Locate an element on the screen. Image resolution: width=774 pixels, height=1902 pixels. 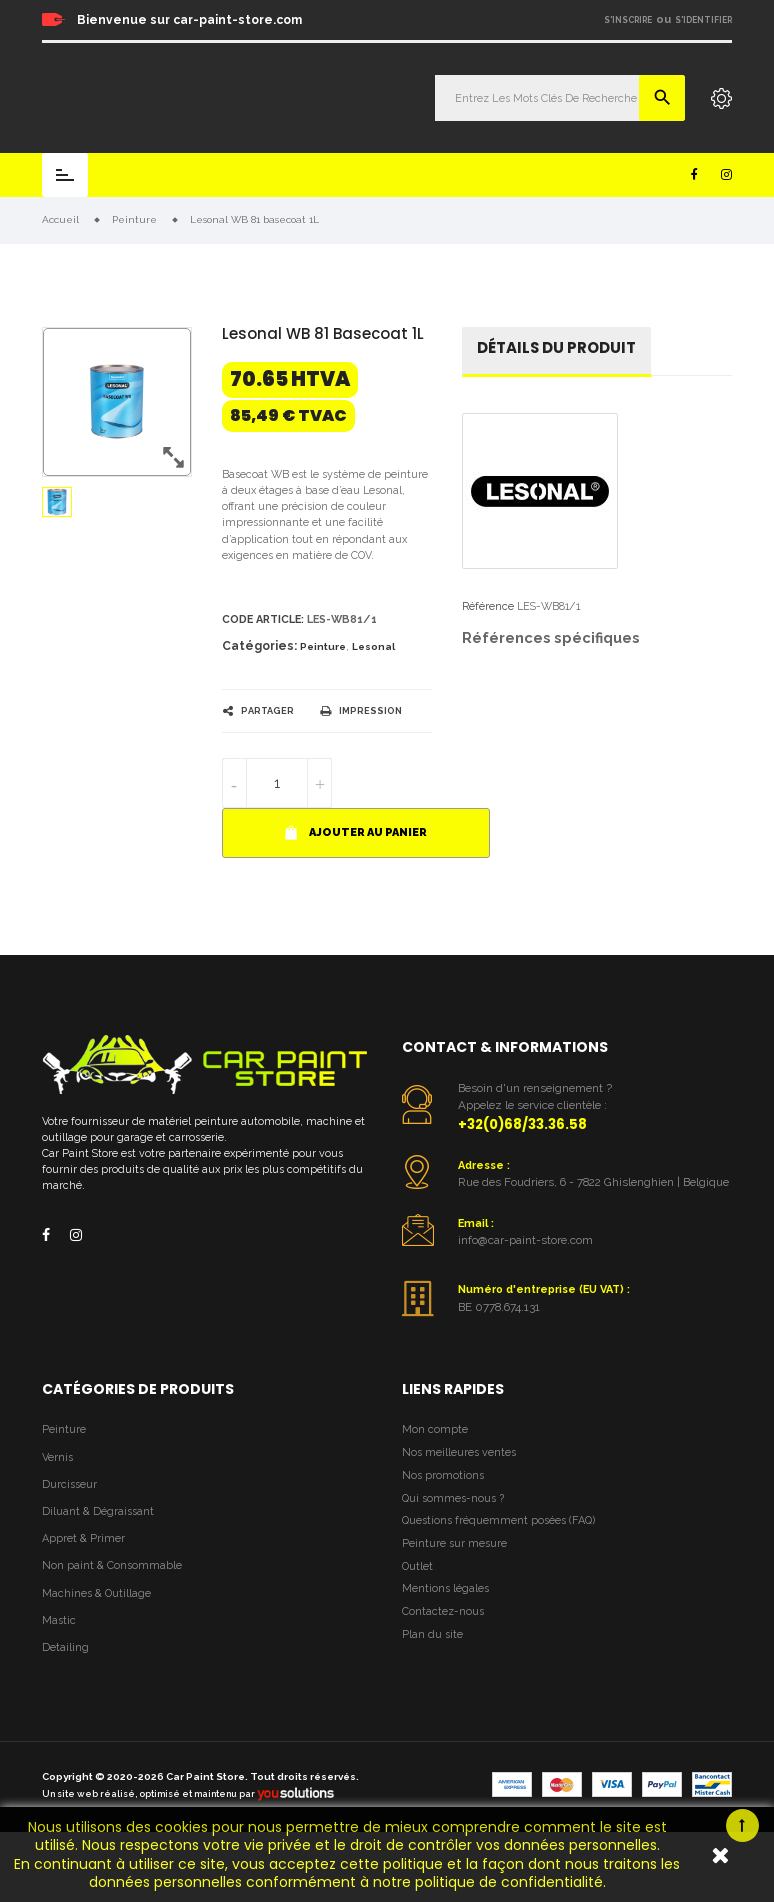
détails du produit is located at coordinates (556, 347).